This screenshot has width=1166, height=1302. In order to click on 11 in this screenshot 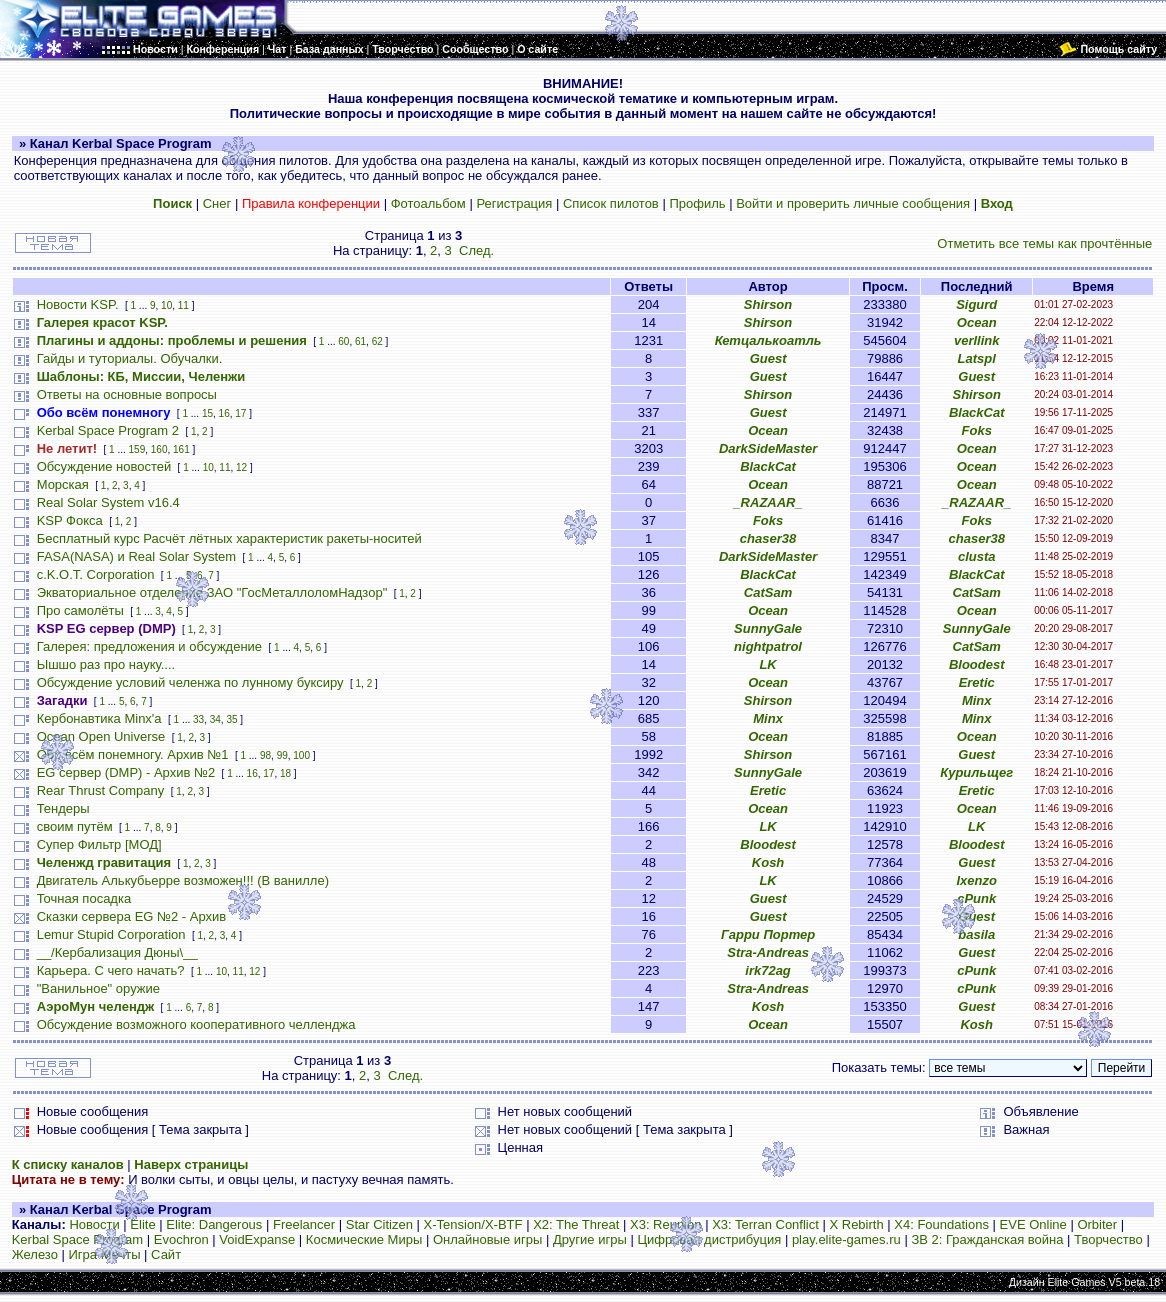, I will do `click(183, 305)`.